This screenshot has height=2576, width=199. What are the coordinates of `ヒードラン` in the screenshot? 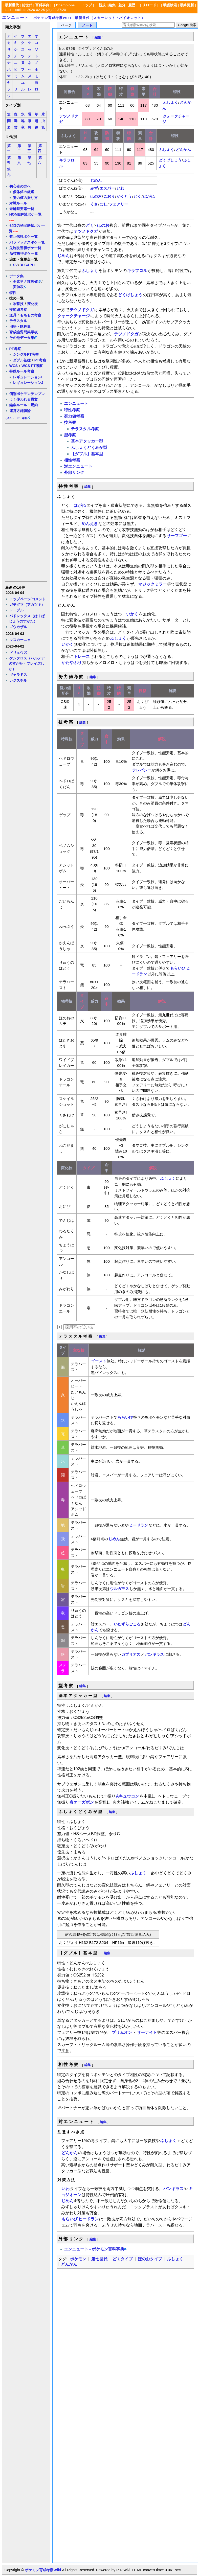 It's located at (138, 1525).